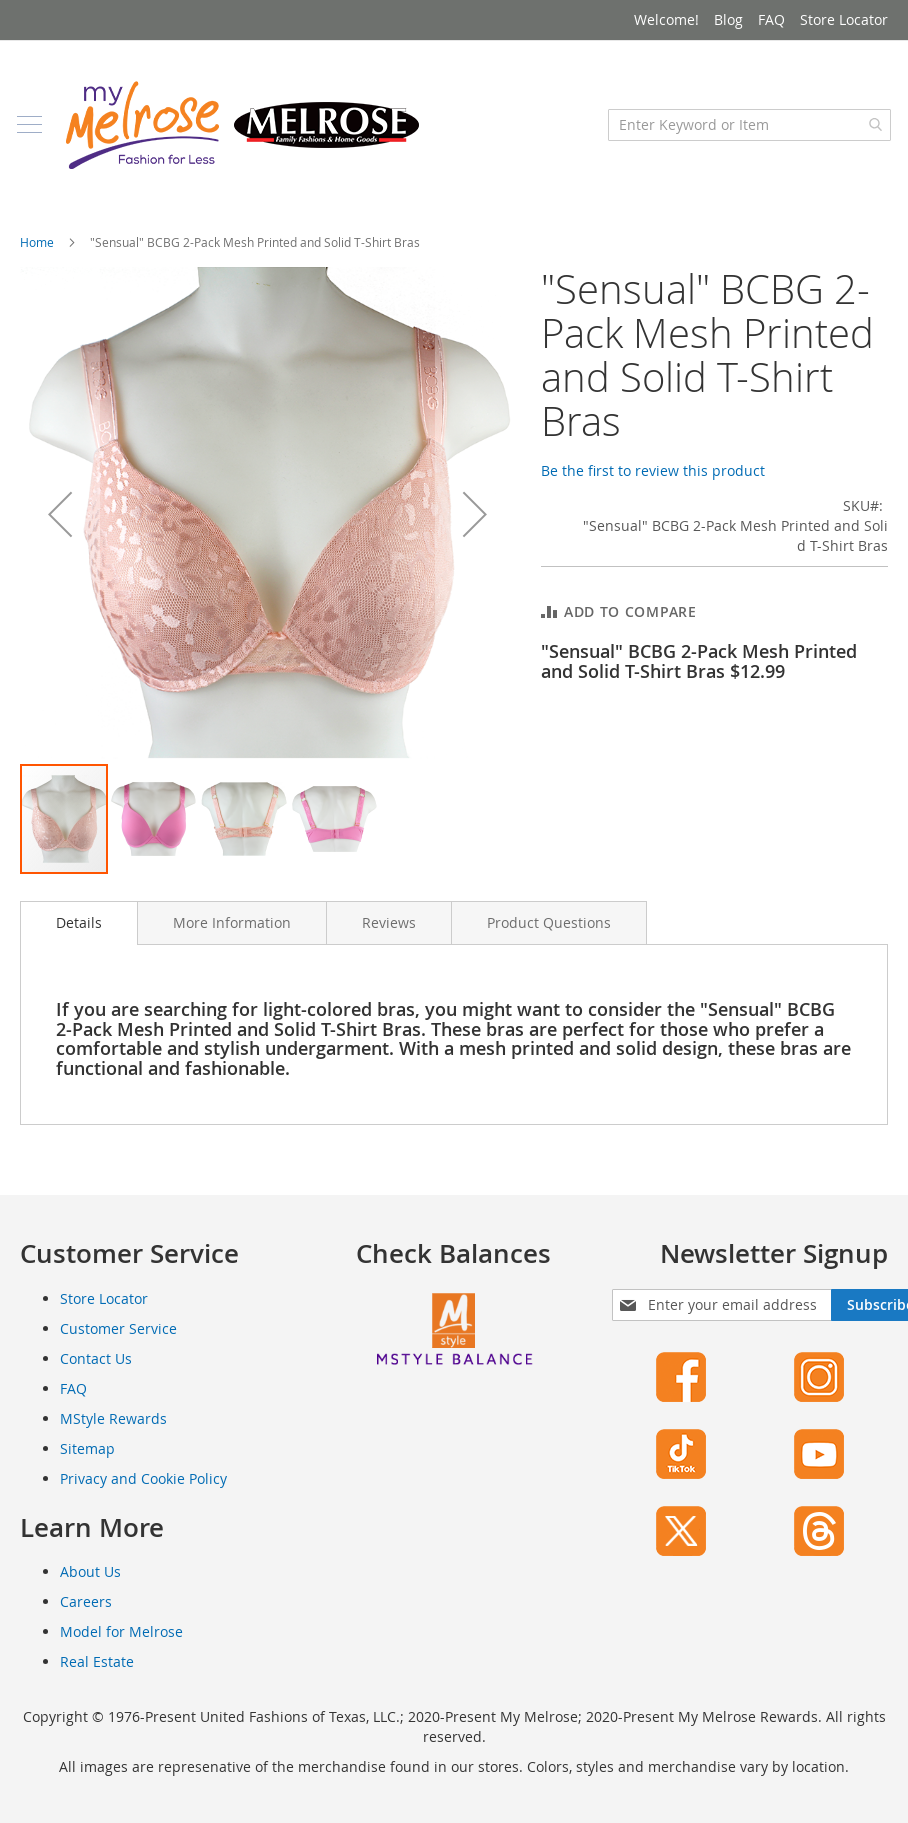 This screenshot has width=908, height=1823. Describe the element at coordinates (728, 19) in the screenshot. I see `Blog` at that location.